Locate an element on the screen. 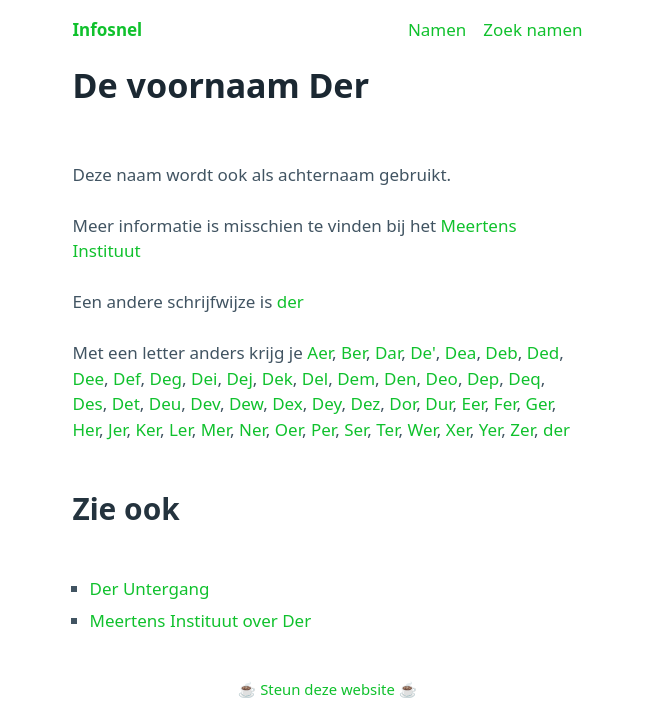 The width and height of the screenshot is (655, 720). Oer is located at coordinates (288, 429).